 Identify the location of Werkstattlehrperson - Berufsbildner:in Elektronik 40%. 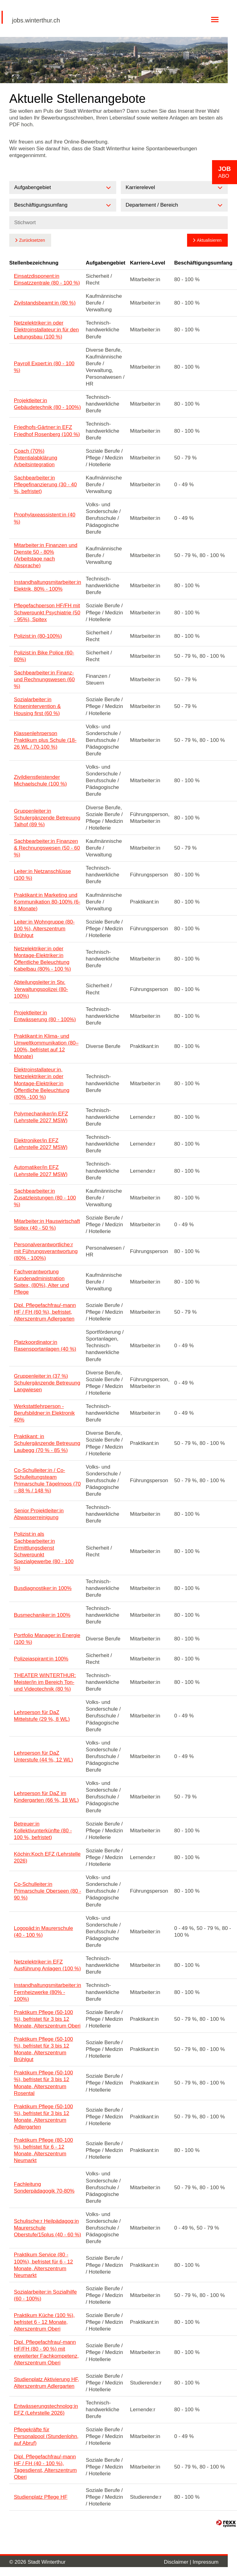
(44, 1413).